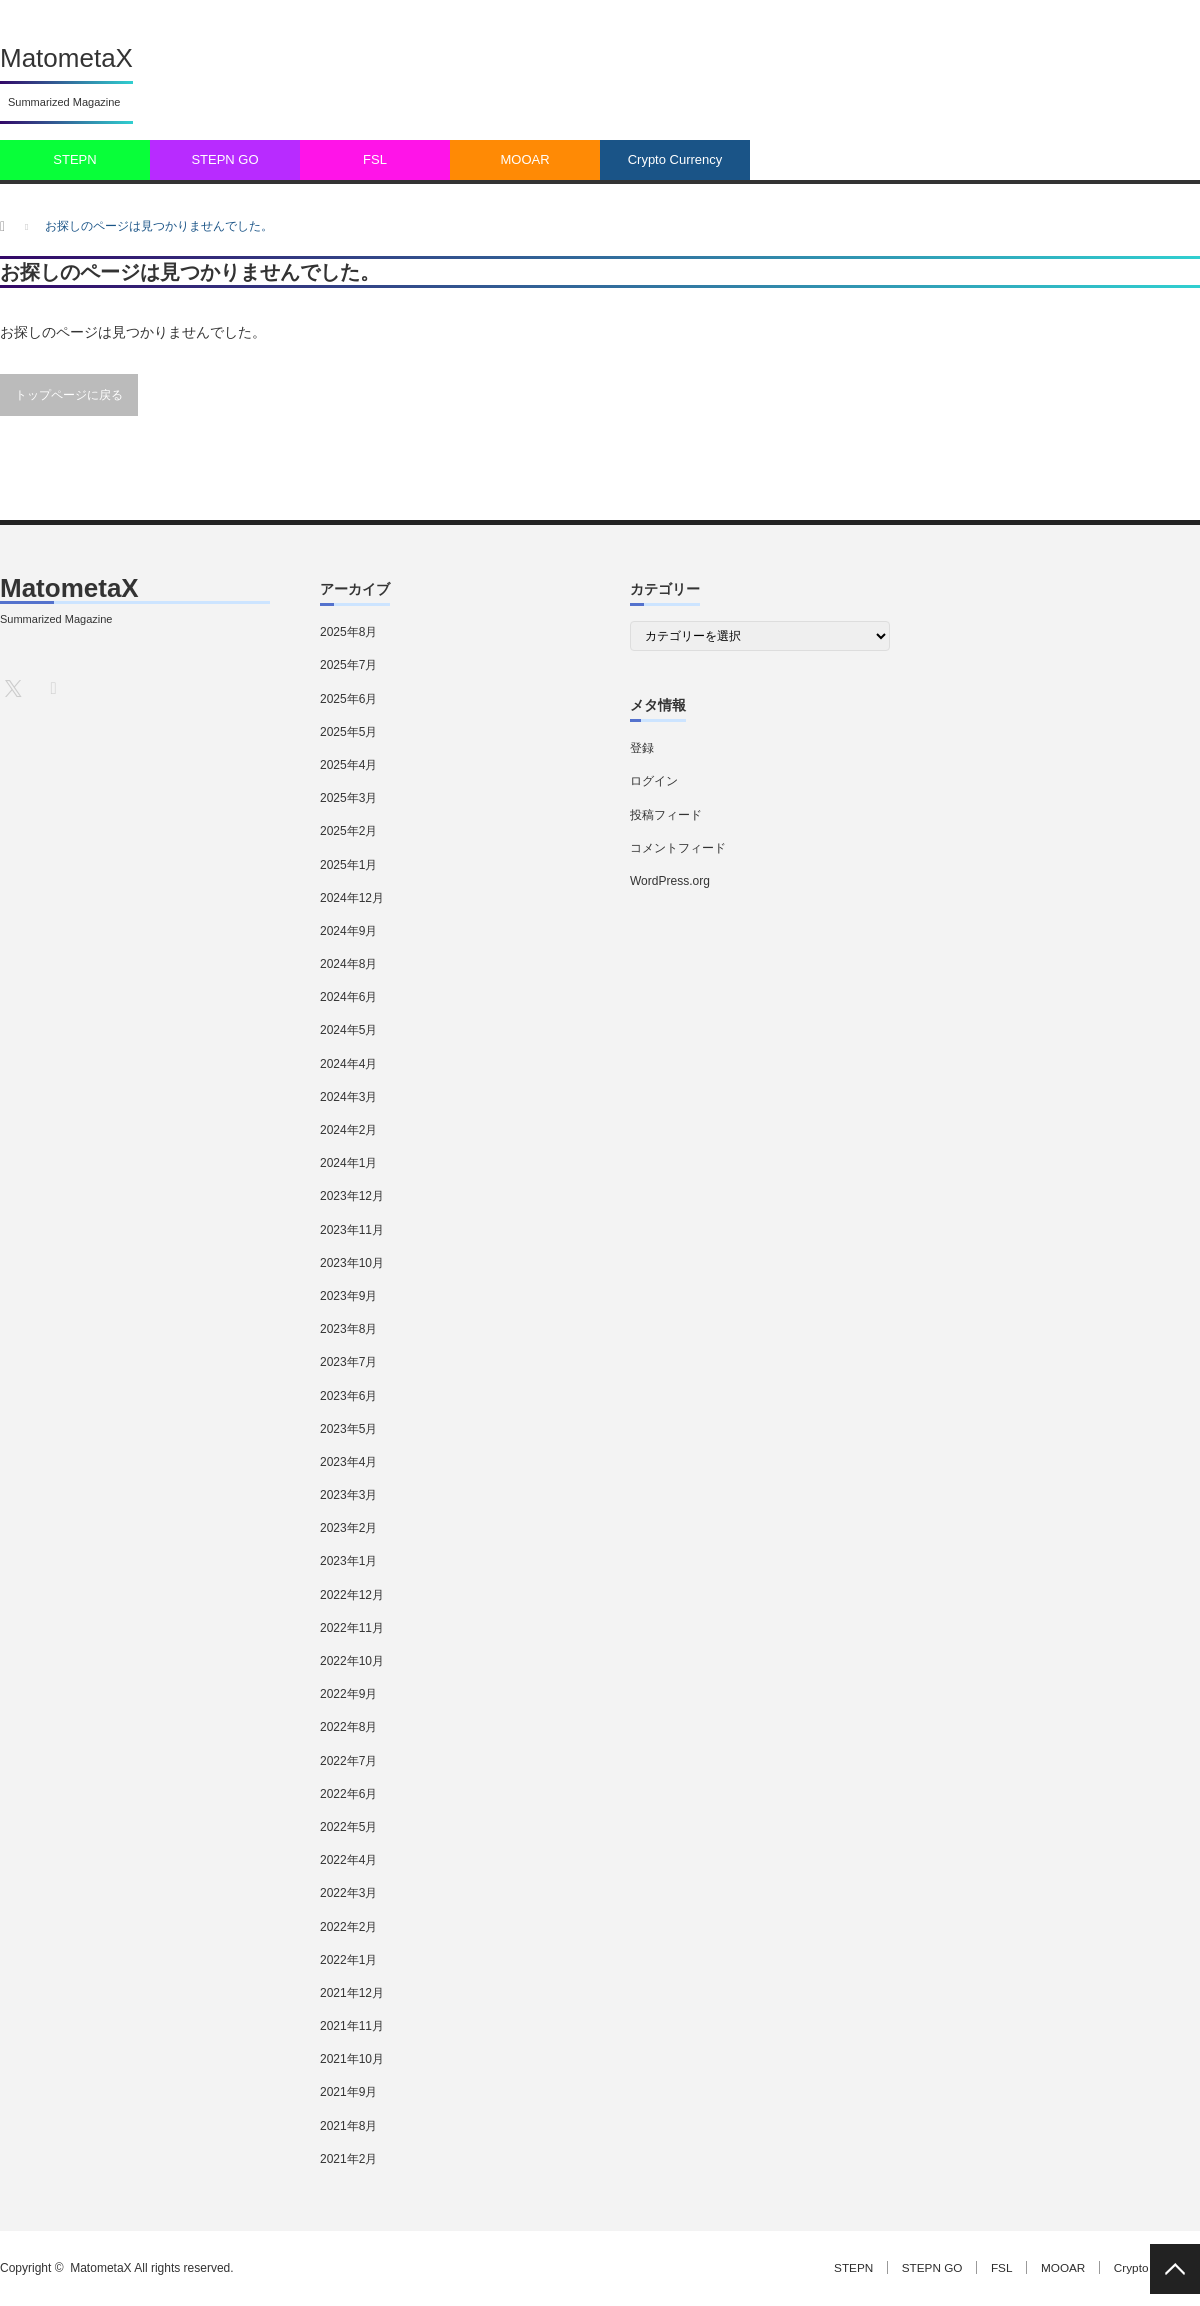 The image size is (1200, 2306). What do you see at coordinates (348, 632) in the screenshot?
I see `2025年8月` at bounding box center [348, 632].